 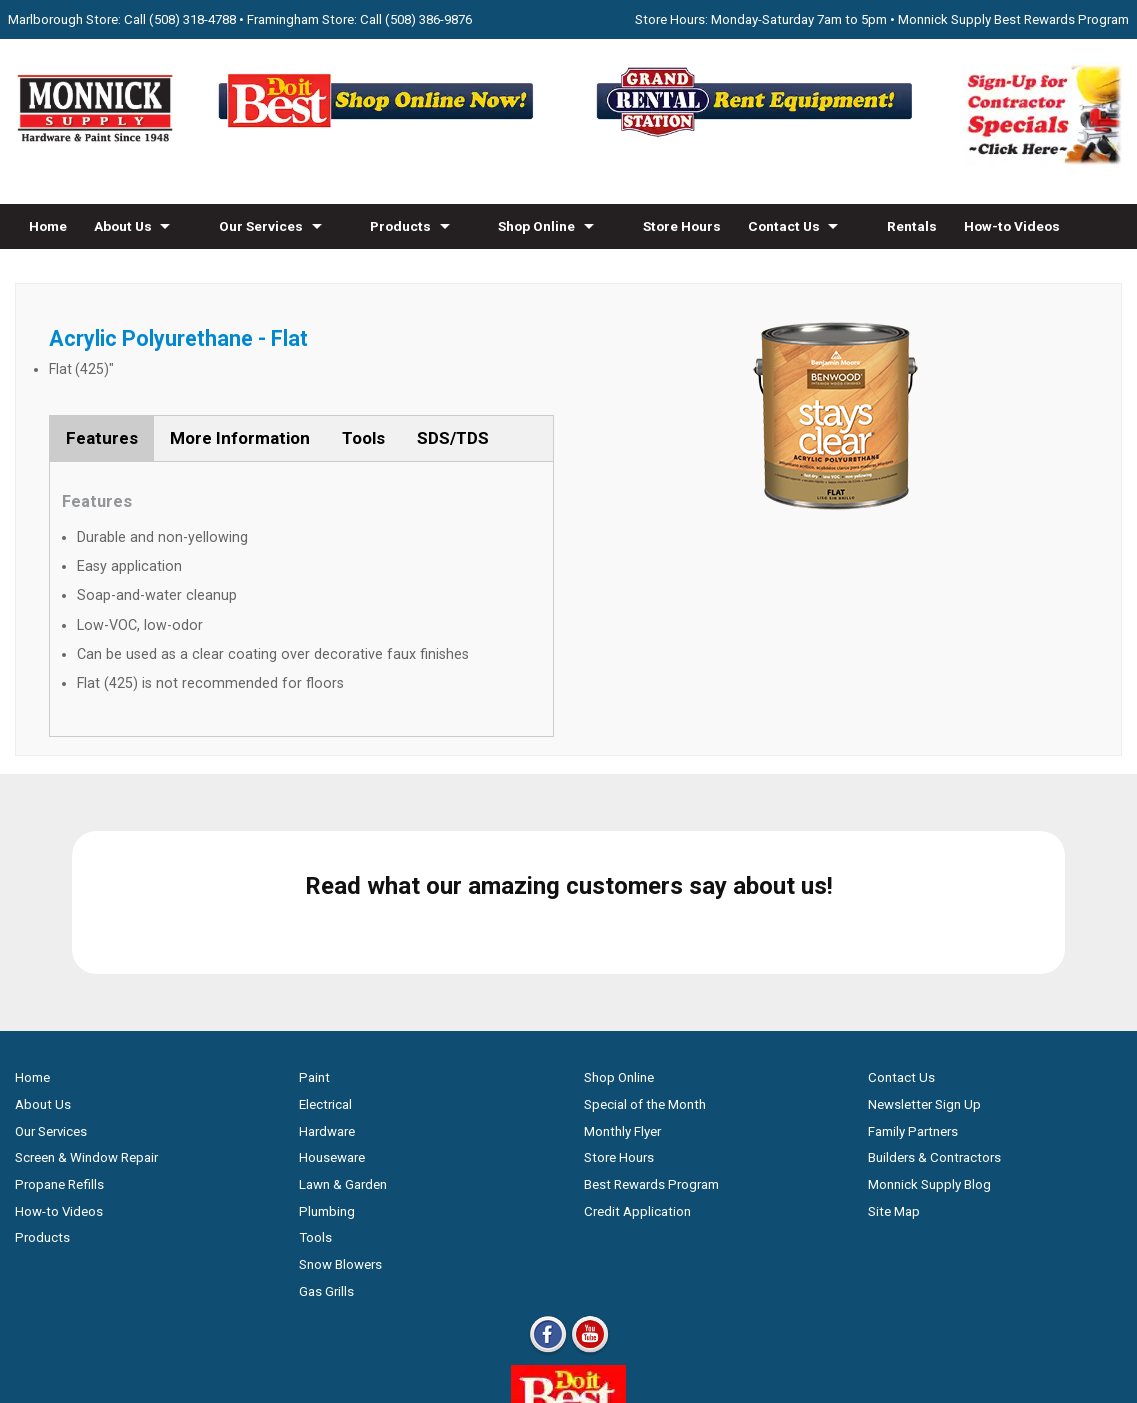 I want to click on Special of the Month, so click(x=645, y=961).